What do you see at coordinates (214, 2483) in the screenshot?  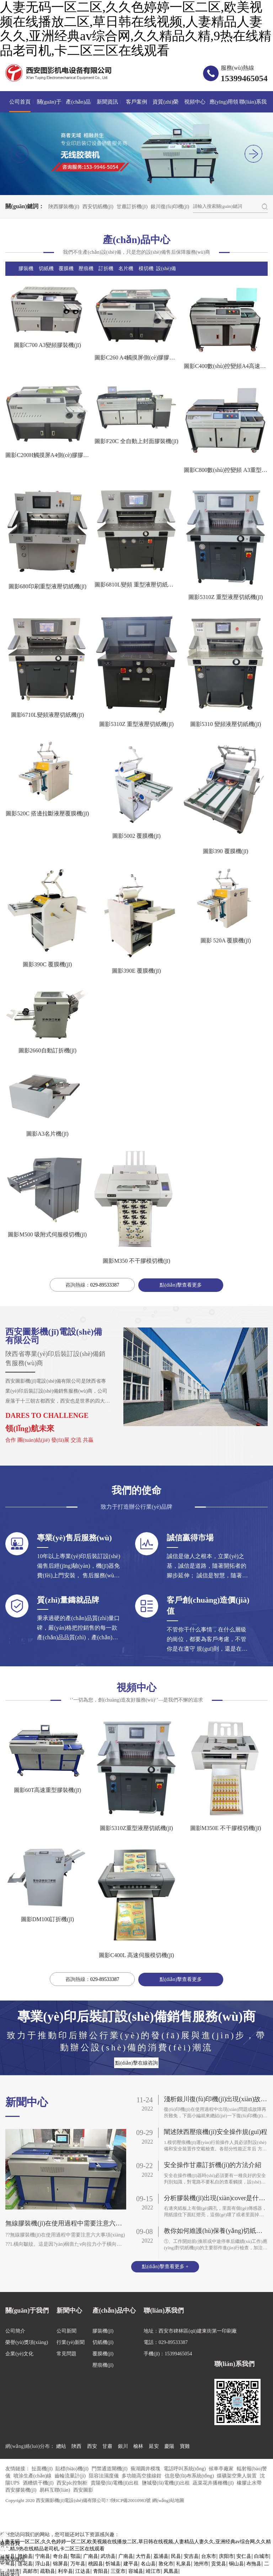 I see `蔬菜花卉播種機(jī)` at bounding box center [214, 2483].